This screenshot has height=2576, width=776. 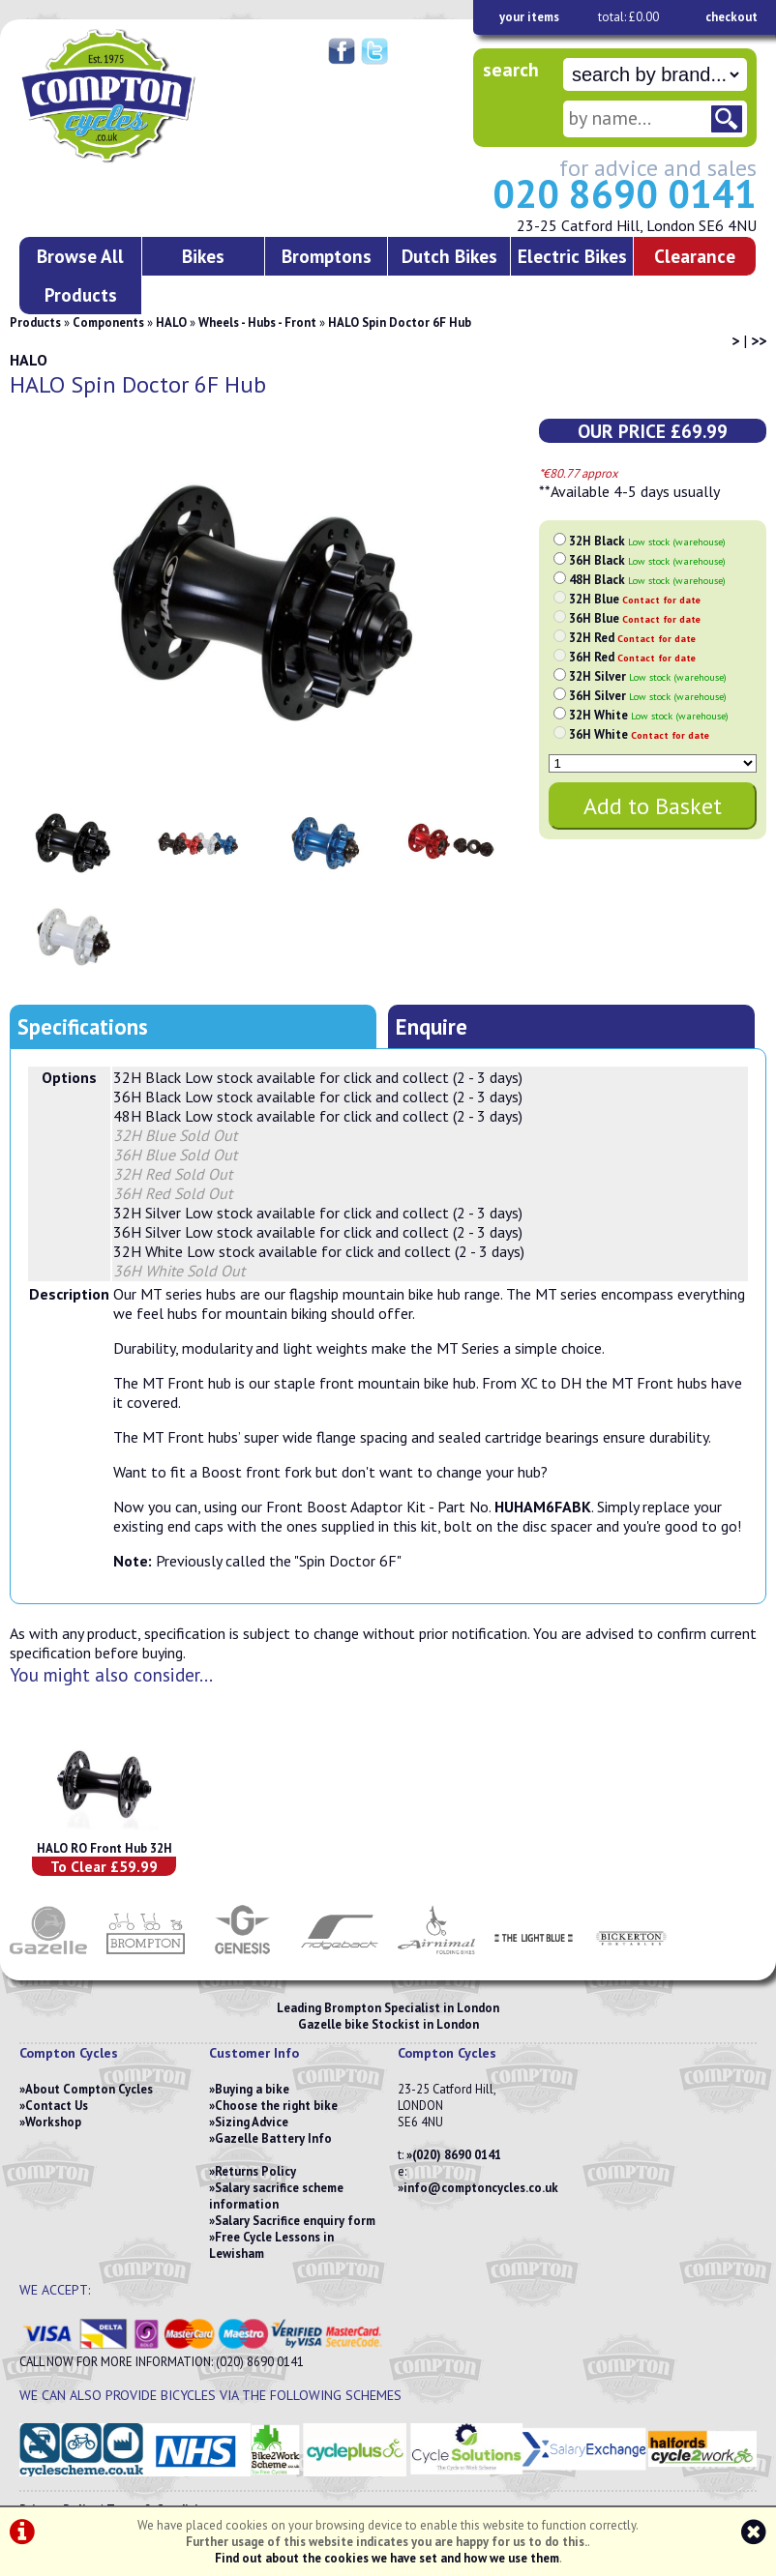 I want to click on >>, so click(x=758, y=340).